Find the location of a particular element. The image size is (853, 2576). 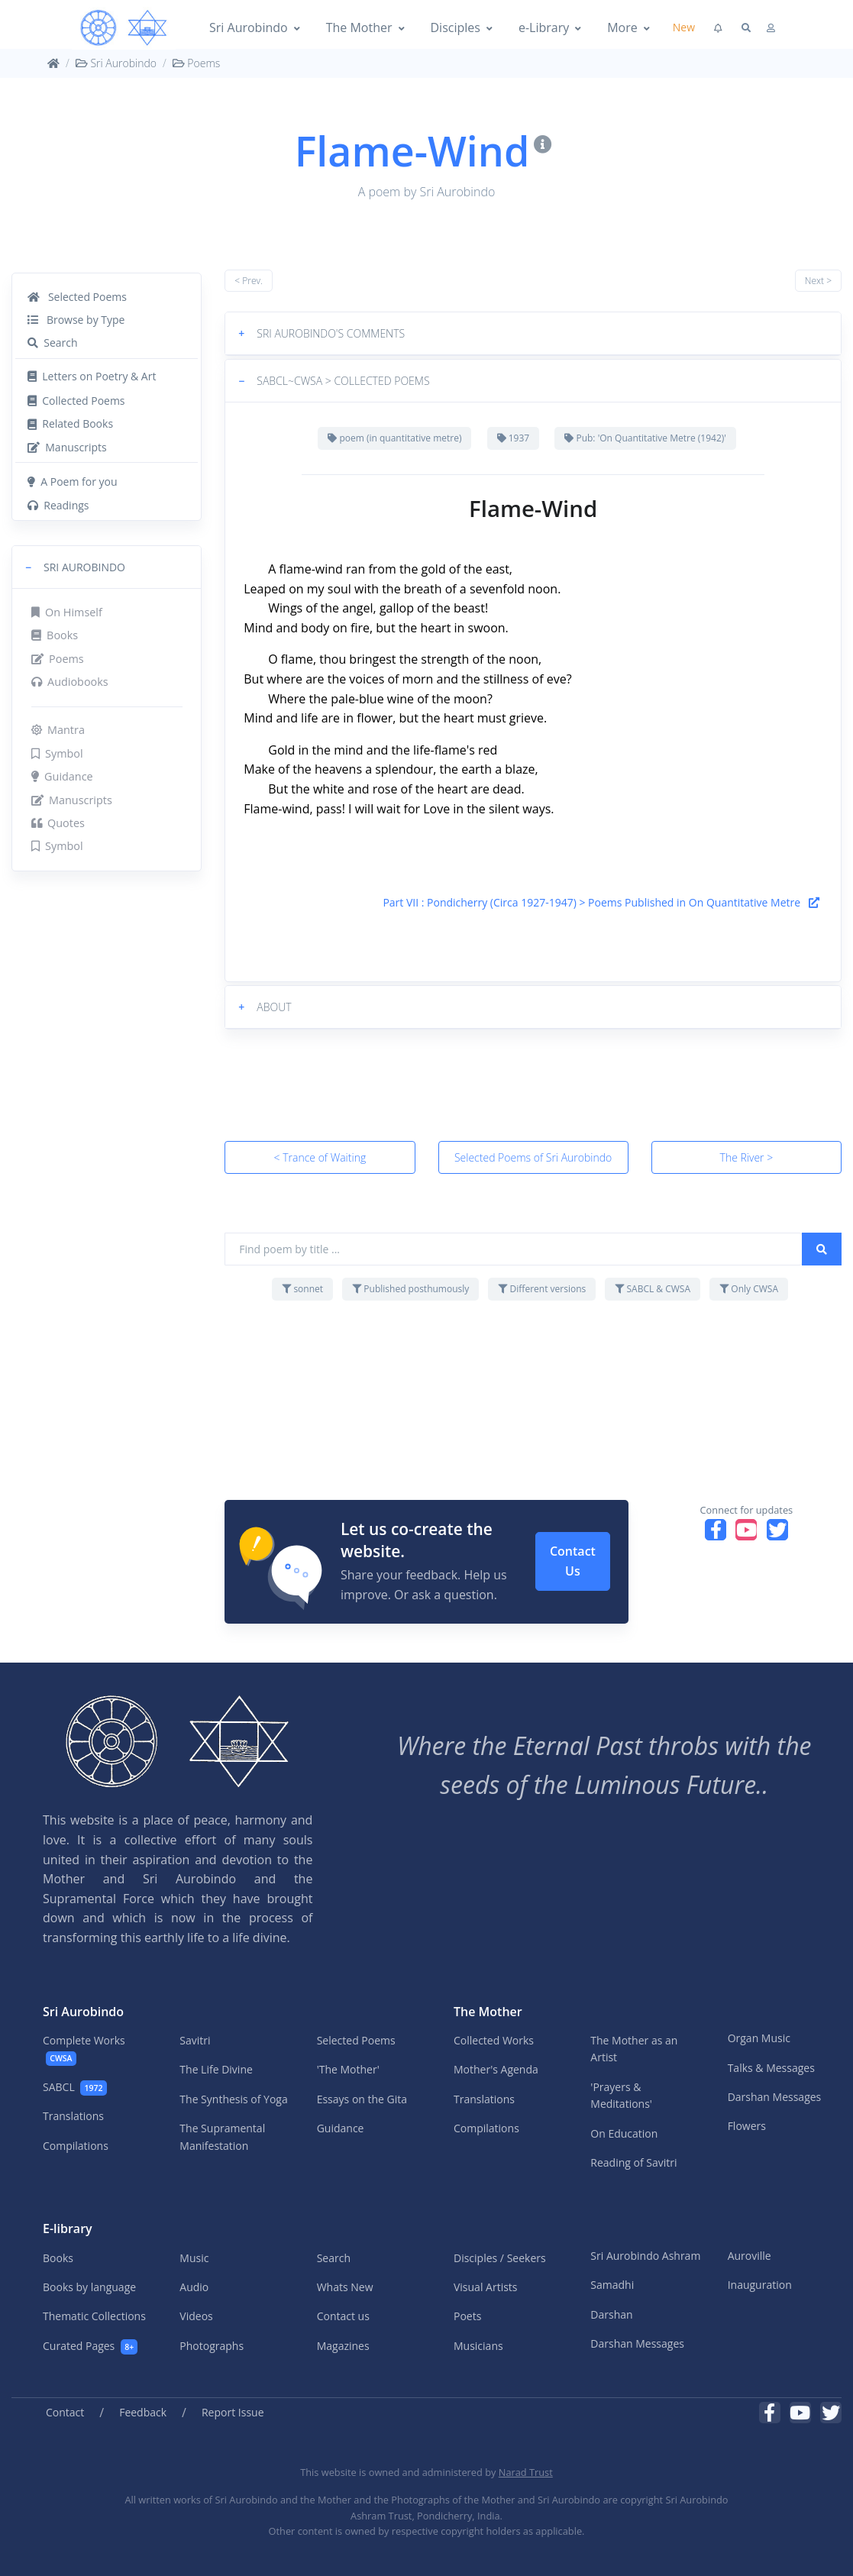

Inauguration is located at coordinates (760, 2284).